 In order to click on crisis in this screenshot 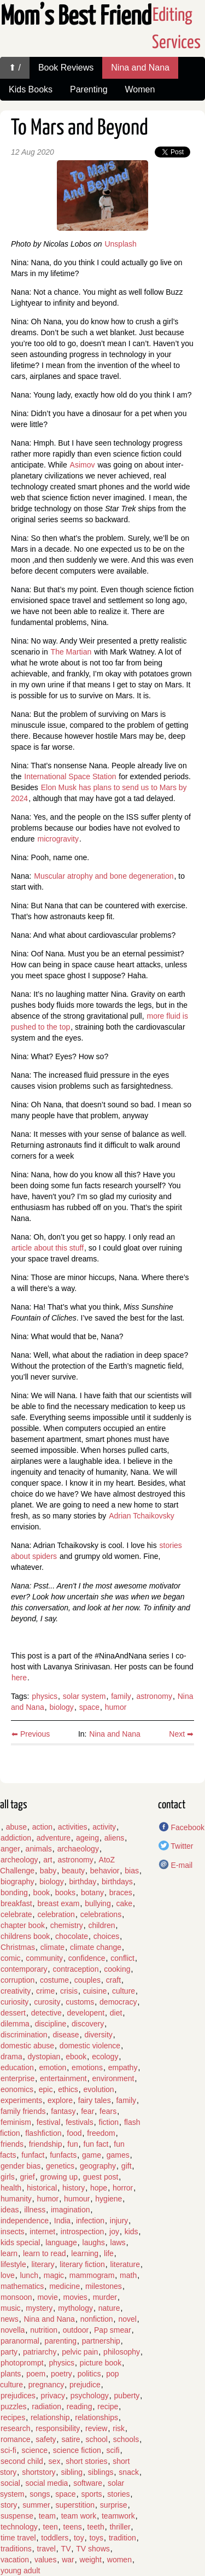, I will do `click(69, 1991)`.